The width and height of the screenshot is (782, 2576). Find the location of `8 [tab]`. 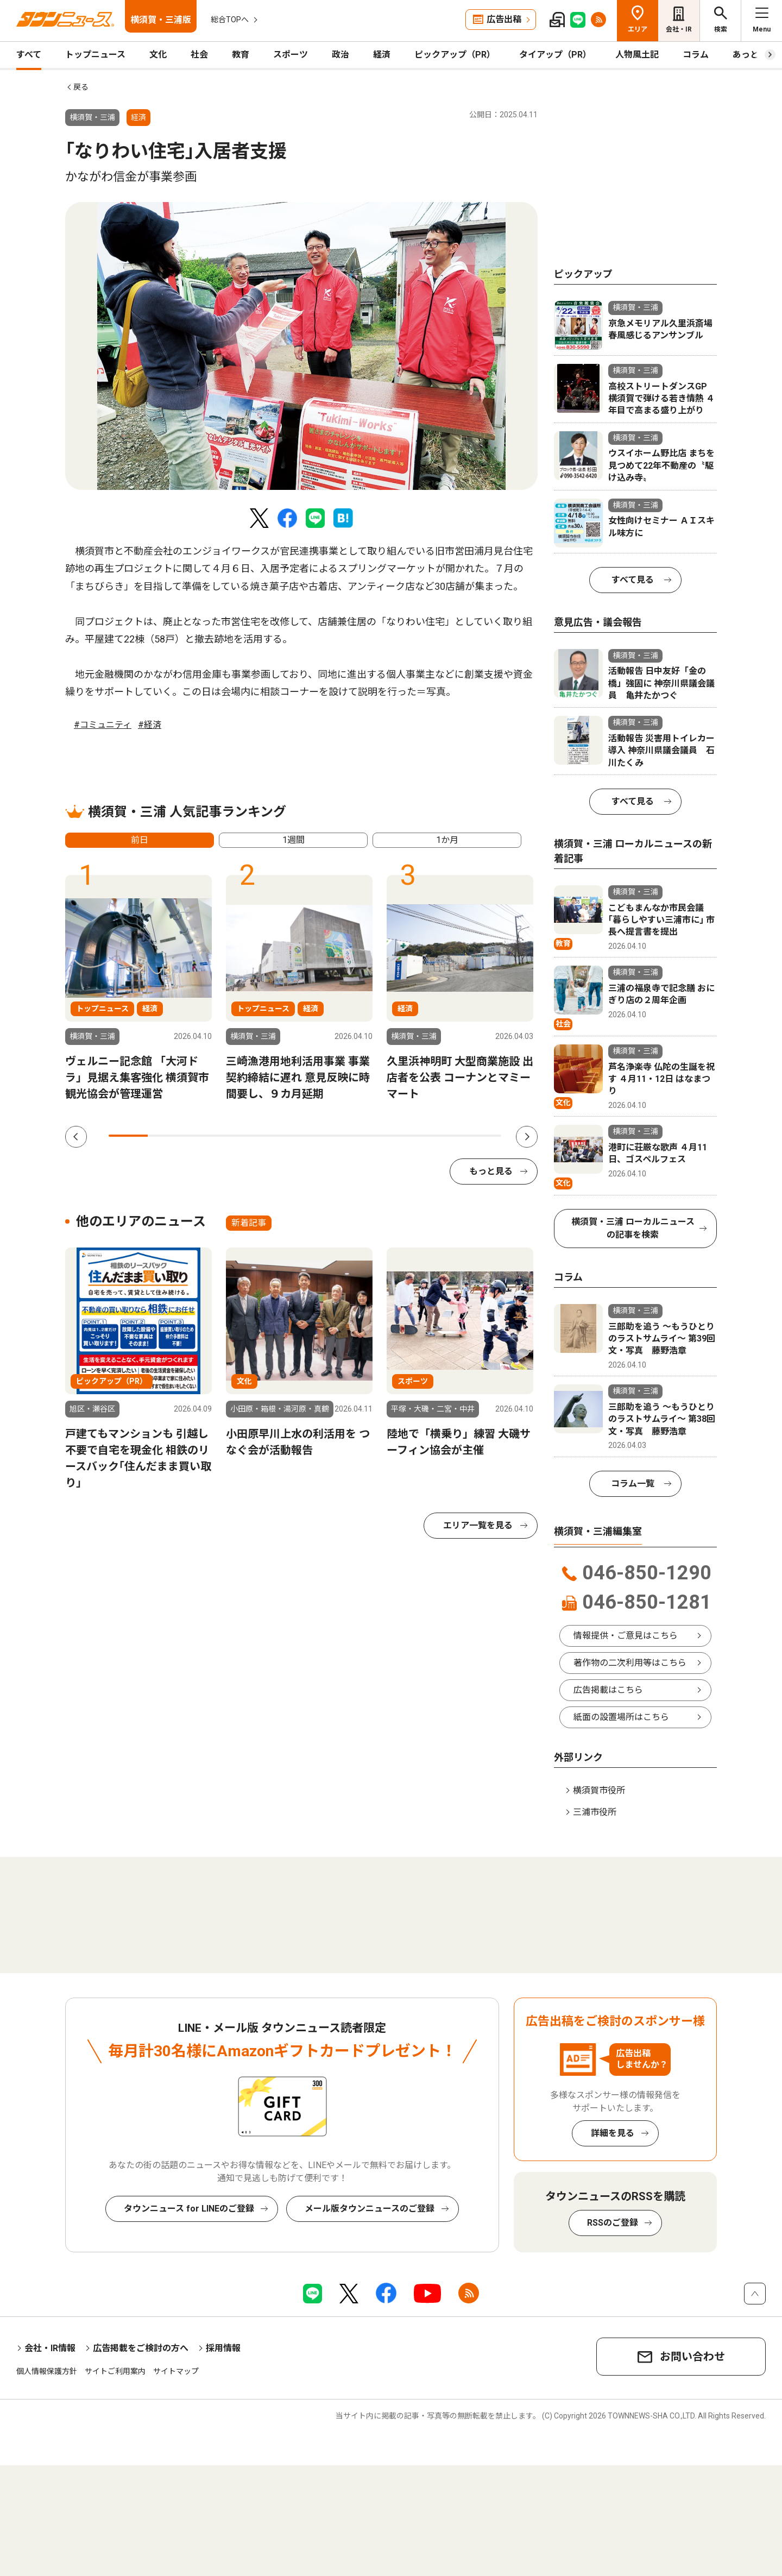

8 [tab] is located at coordinates (402, 1136).